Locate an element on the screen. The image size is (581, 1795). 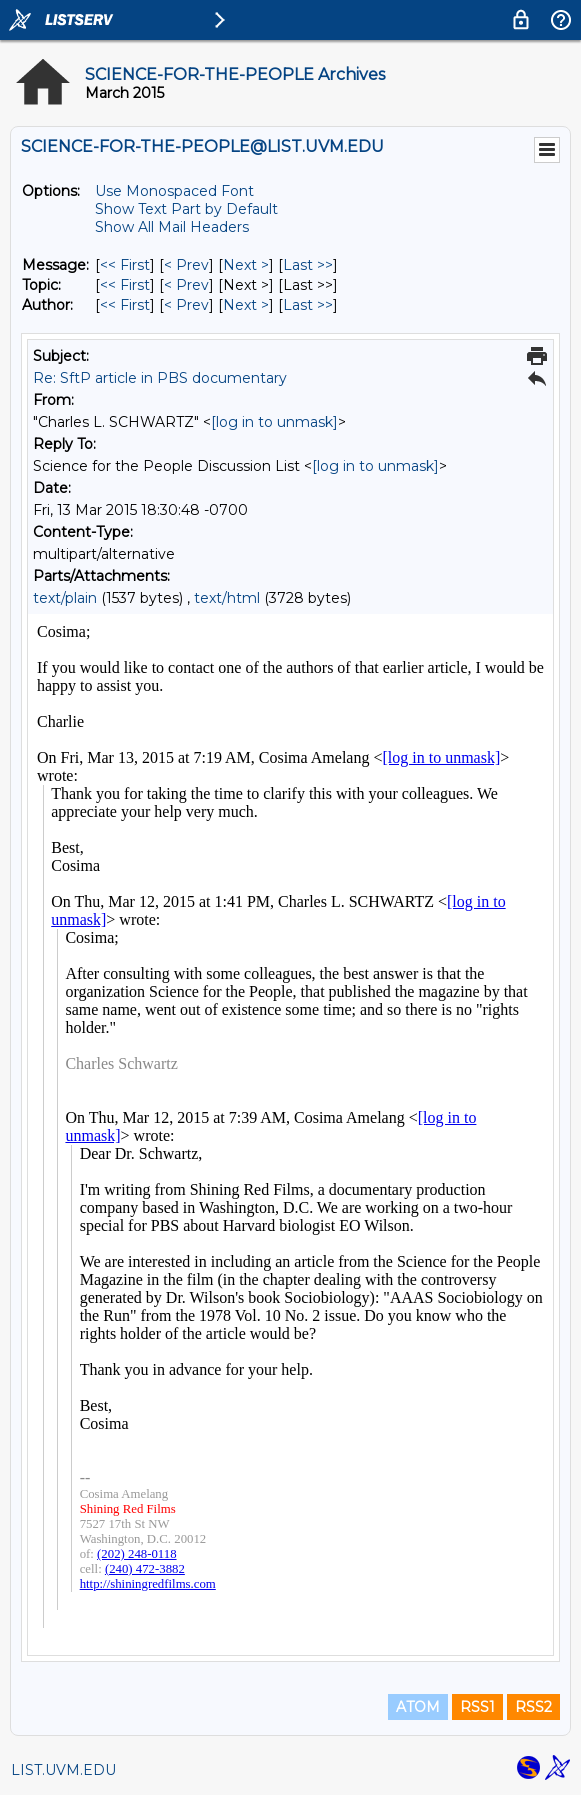
< Prev [Prev Message By Author] is located at coordinates (186, 305).